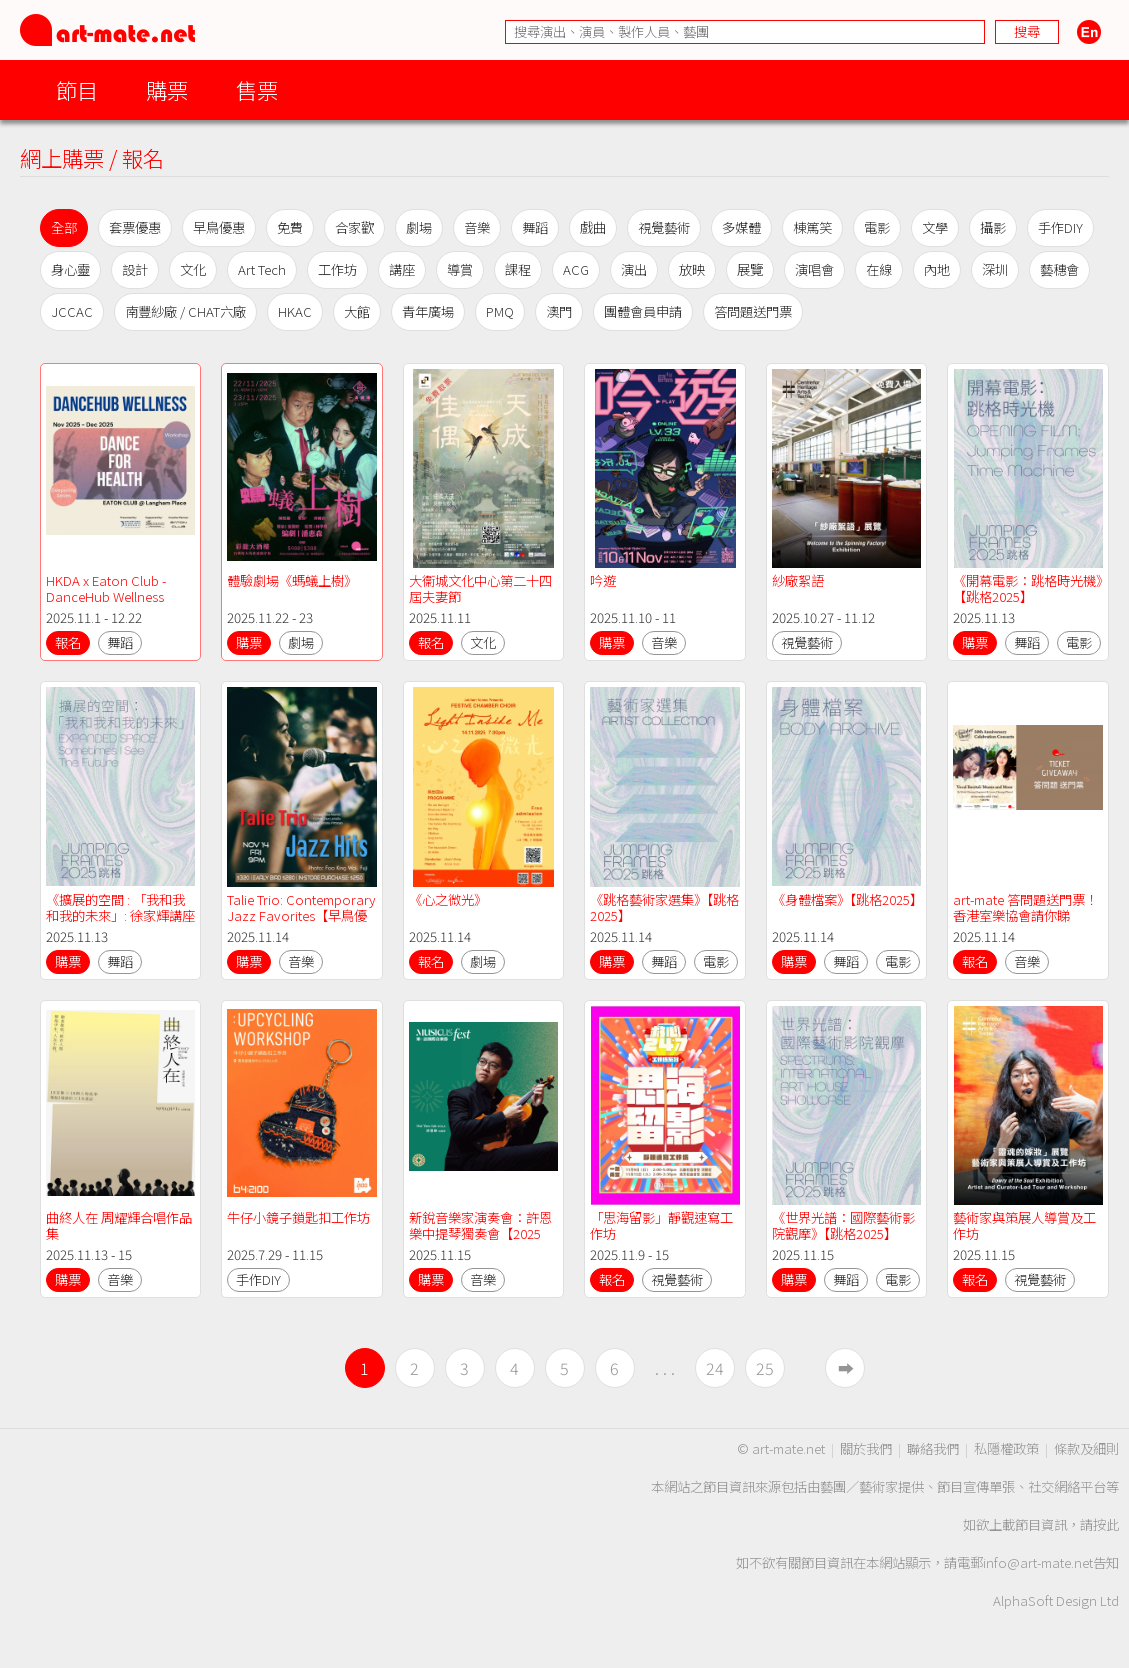 The width and height of the screenshot is (1129, 1668). Describe the element at coordinates (664, 227) in the screenshot. I see `視覺藝術` at that location.